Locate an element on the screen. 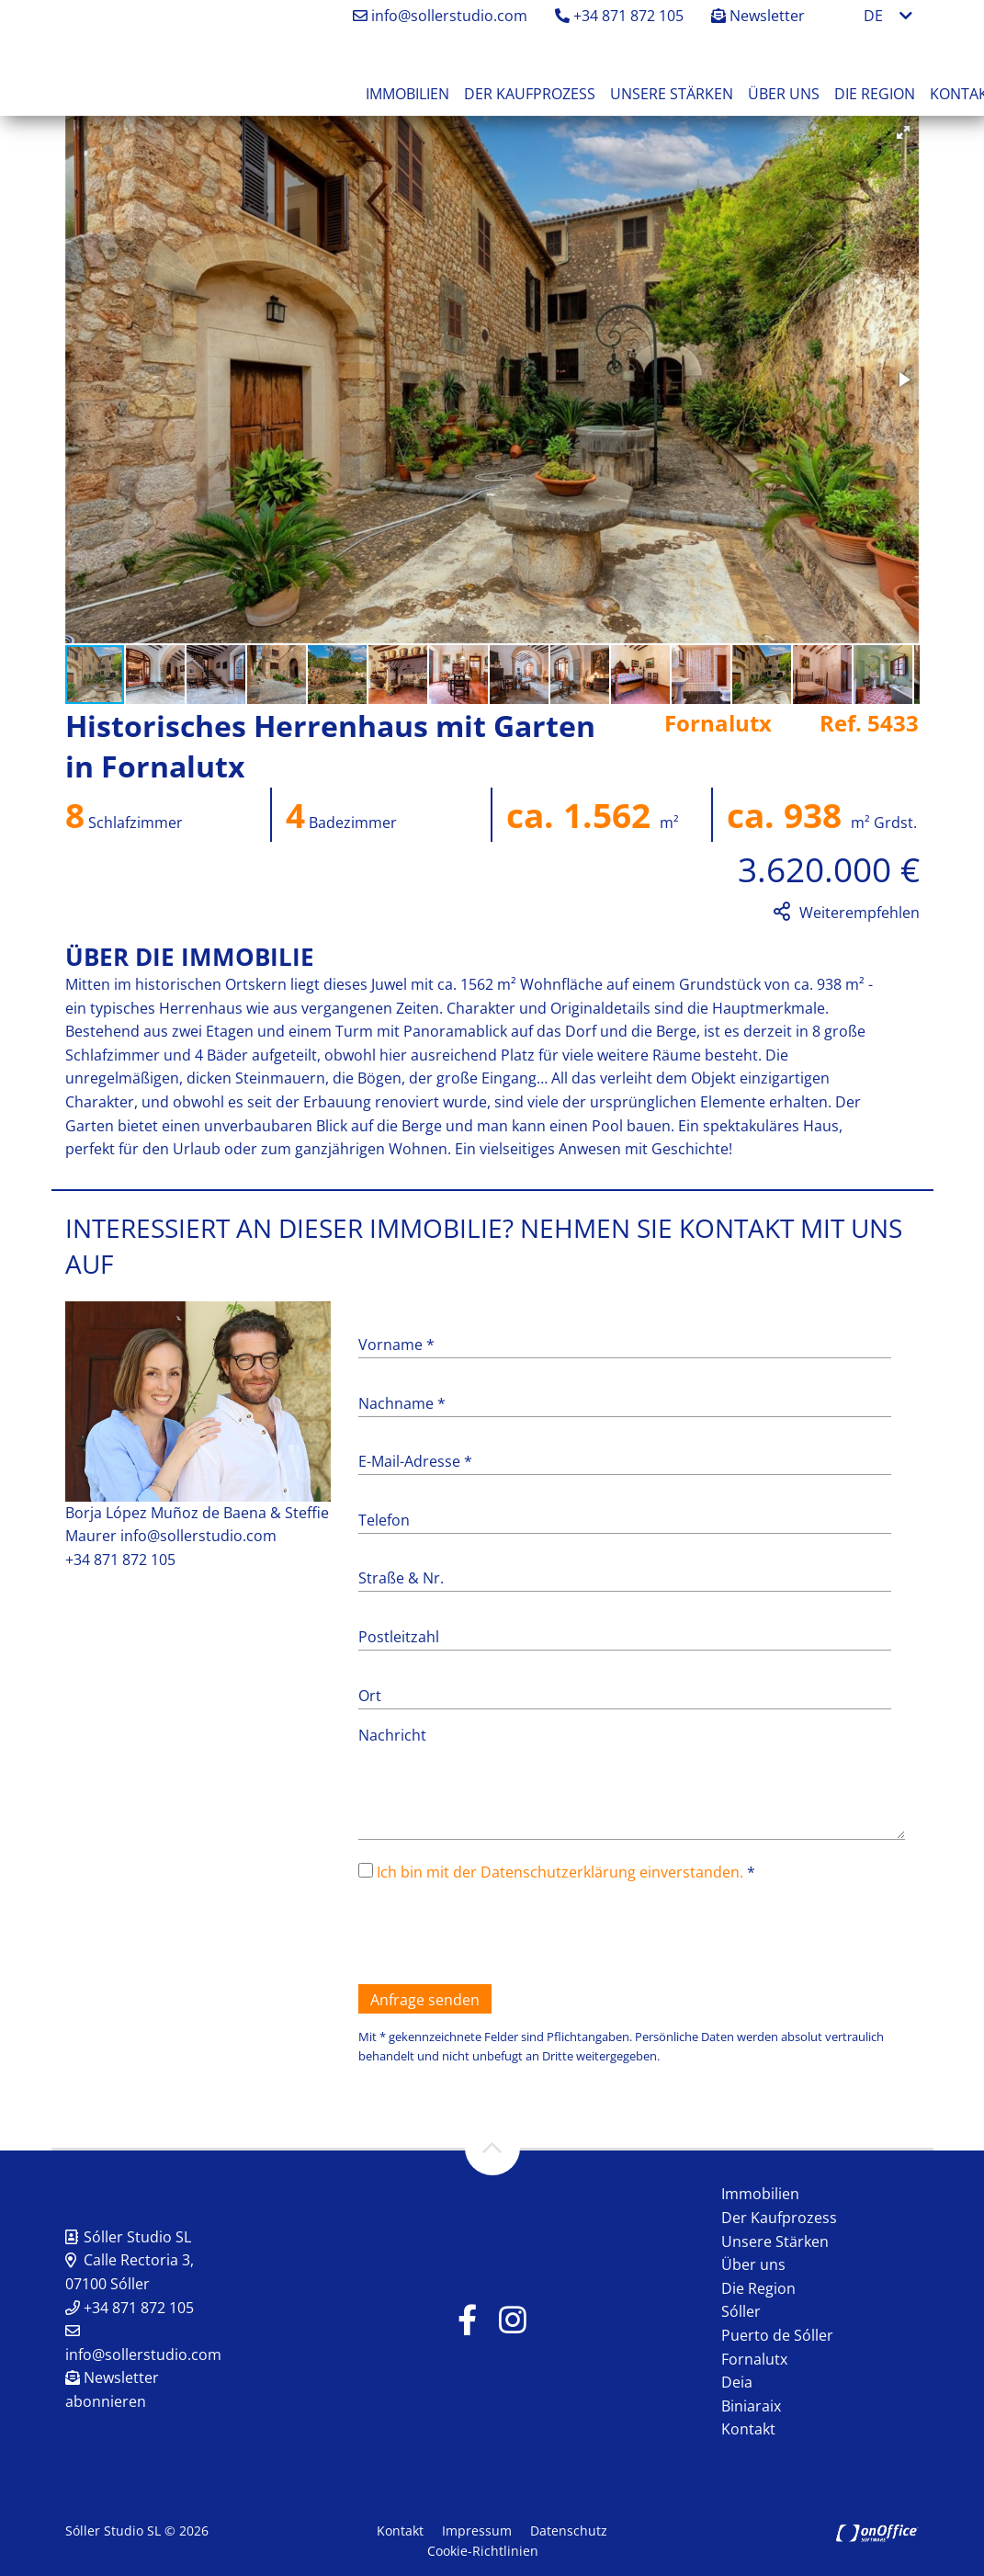  +34 871 872 105 is located at coordinates (619, 16).